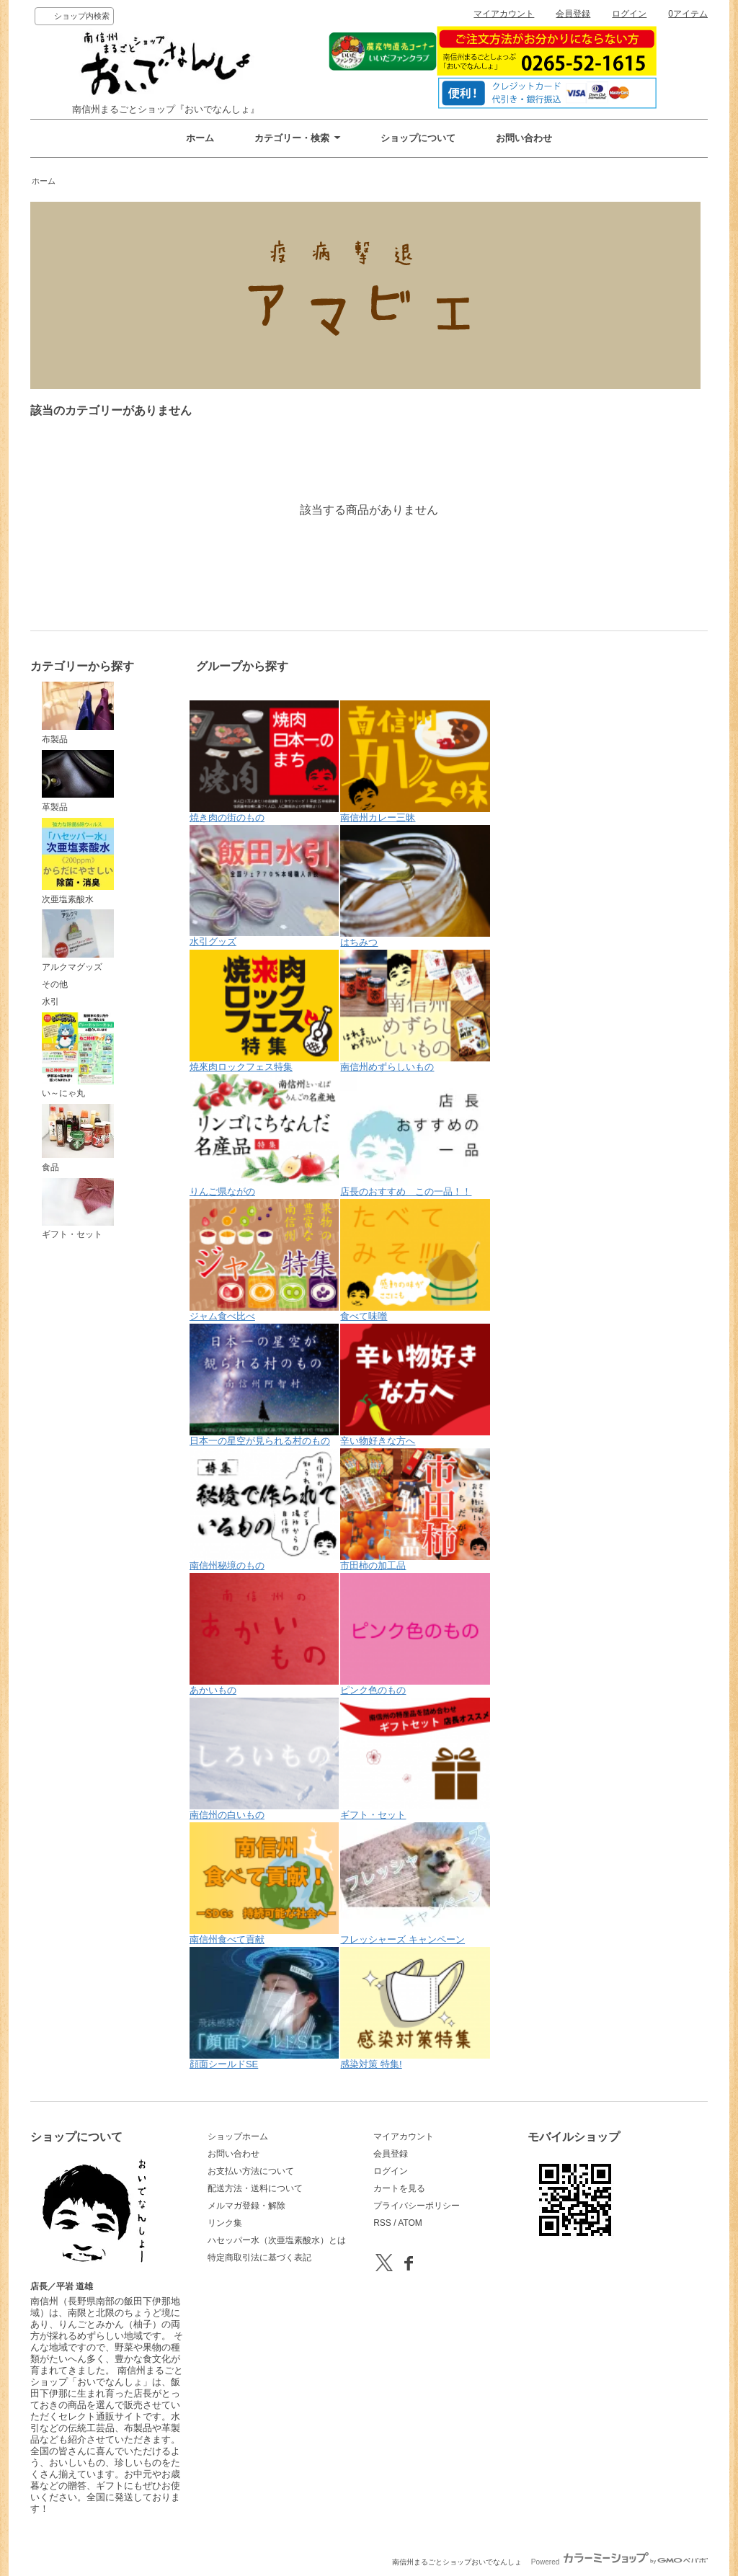  I want to click on お支払い方法について, so click(251, 2171).